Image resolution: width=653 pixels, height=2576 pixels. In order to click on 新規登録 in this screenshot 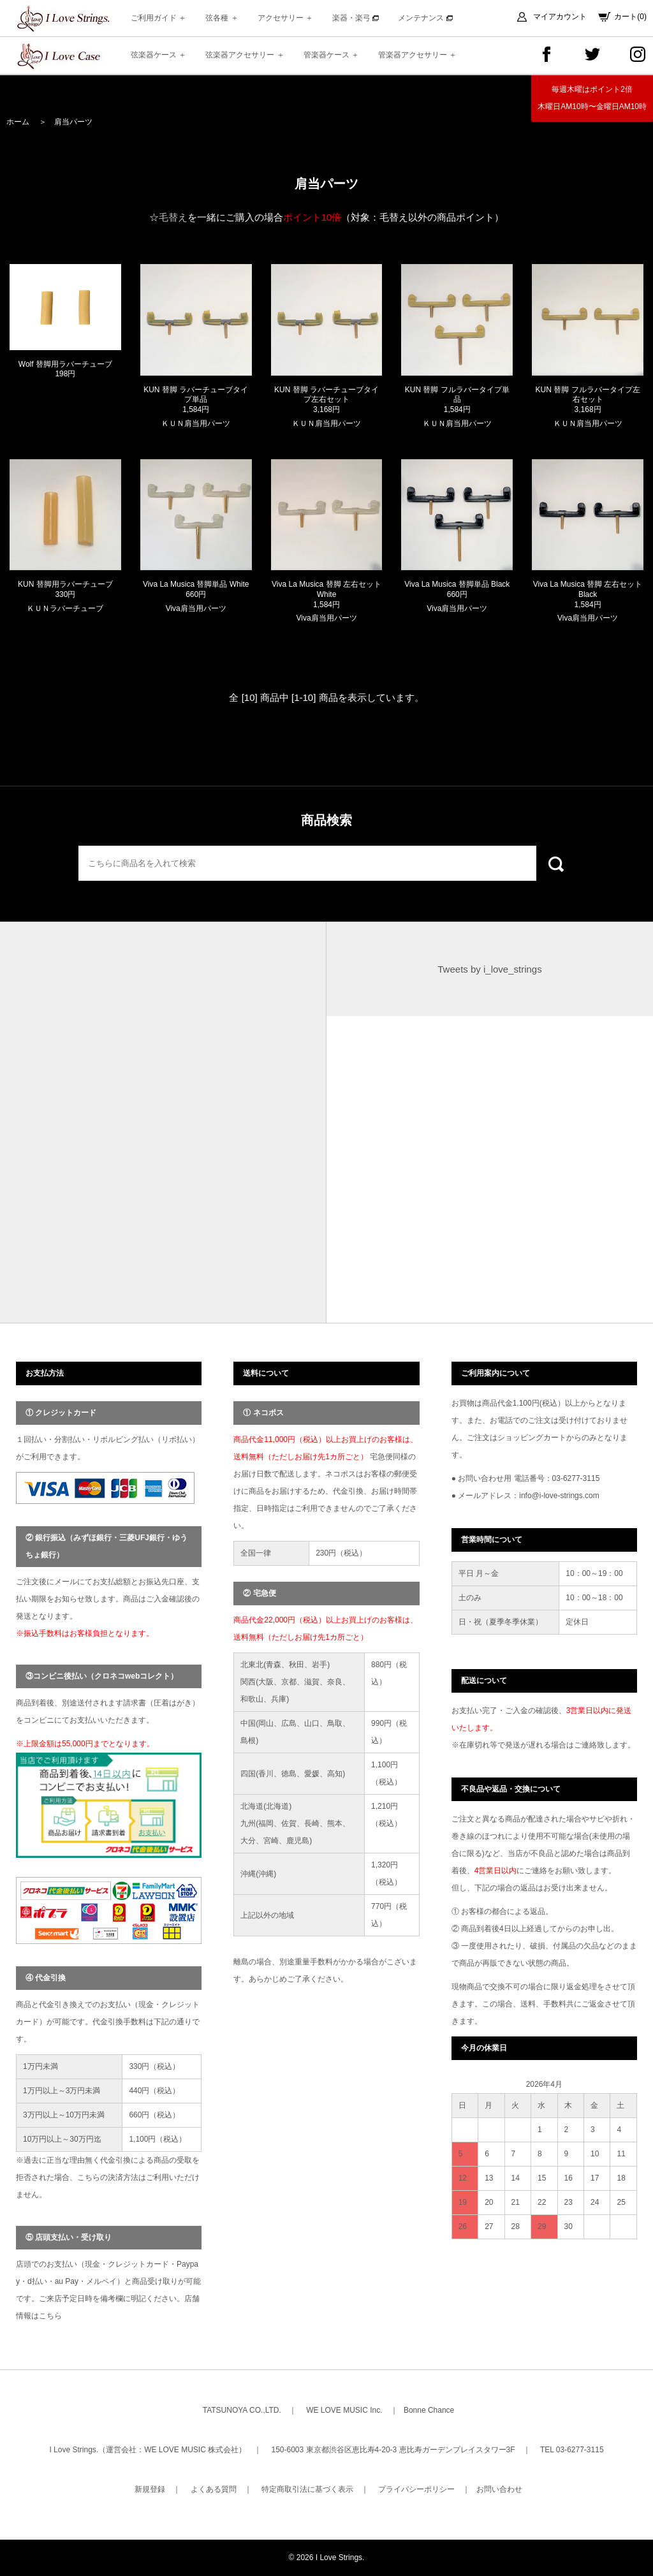, I will do `click(150, 2489)`.